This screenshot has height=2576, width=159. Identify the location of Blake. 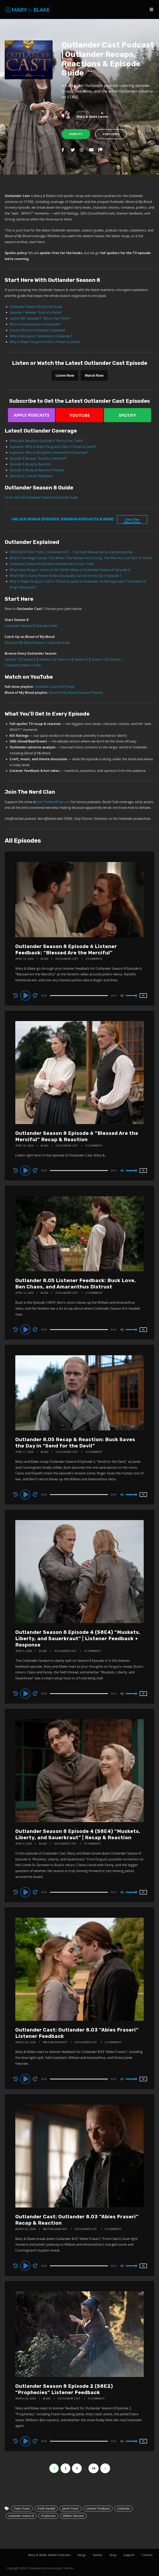
(45, 958).